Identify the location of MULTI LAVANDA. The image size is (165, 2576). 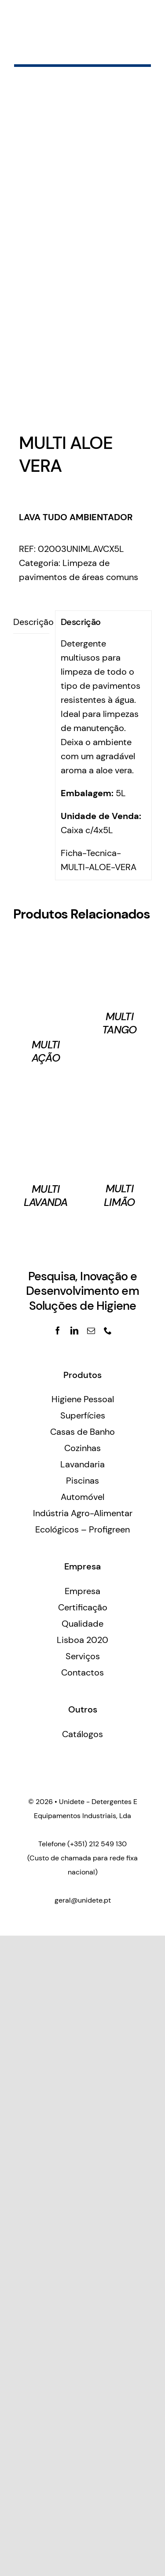
(46, 1195).